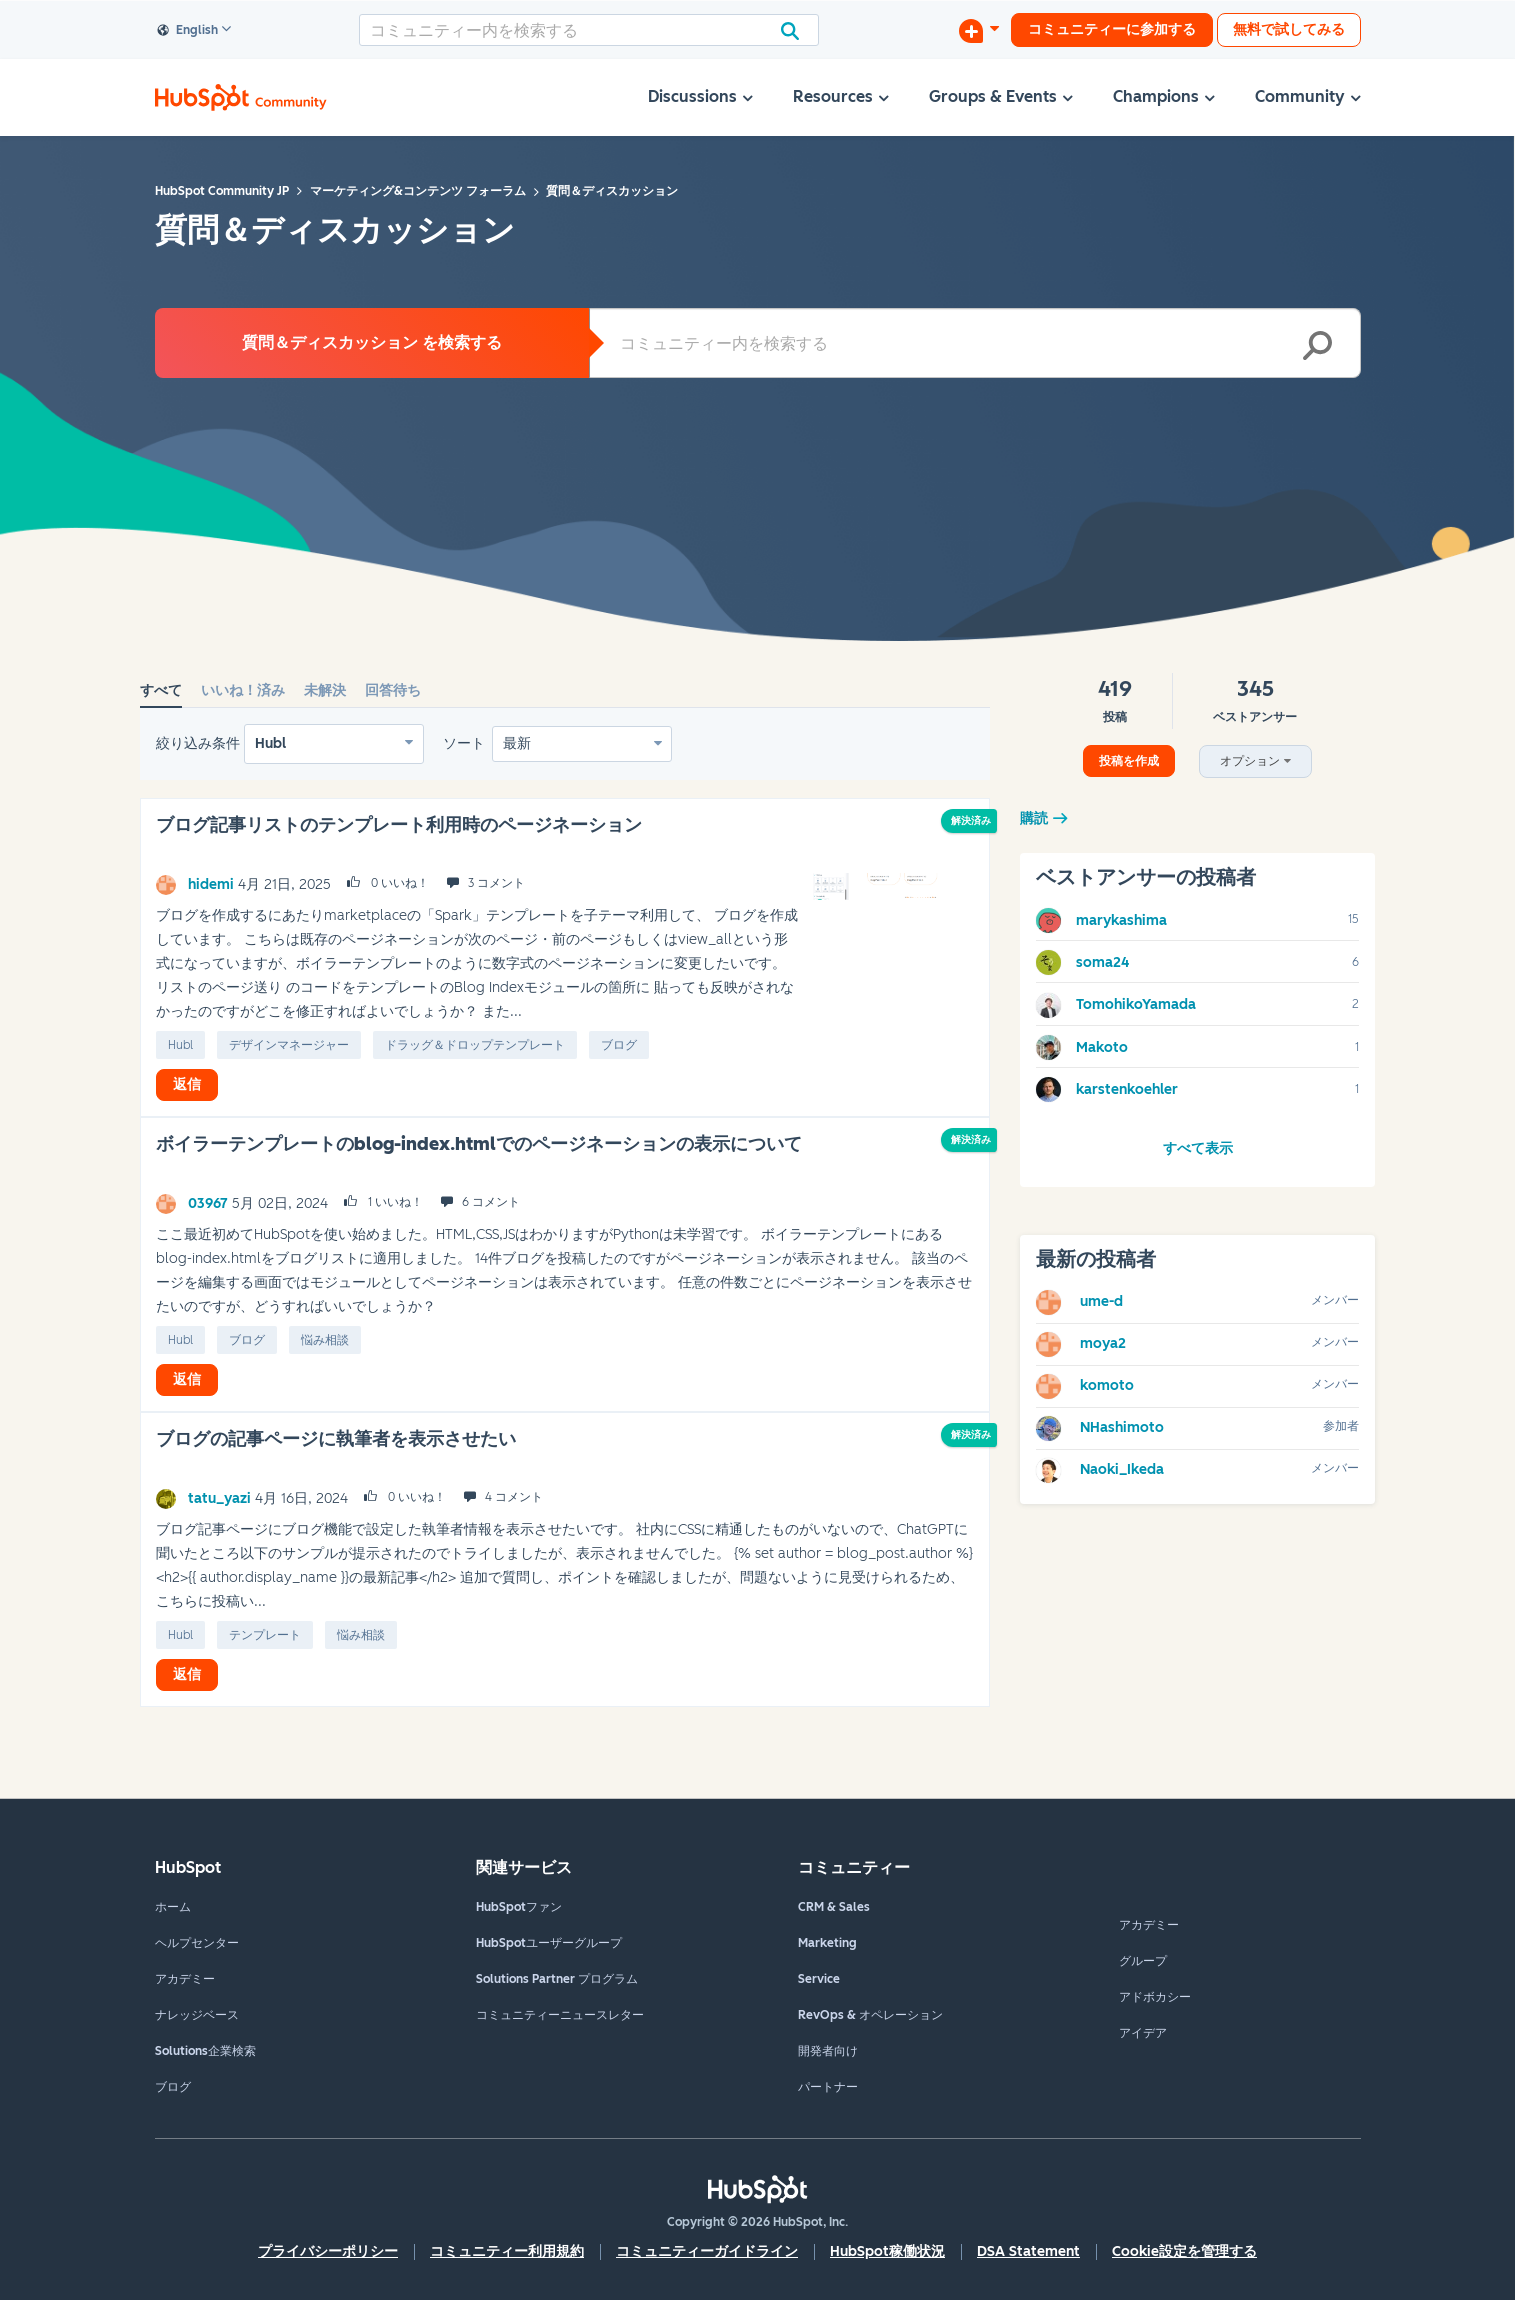 This screenshot has width=1515, height=2300. Describe the element at coordinates (1034, 818) in the screenshot. I see `購読` at that location.